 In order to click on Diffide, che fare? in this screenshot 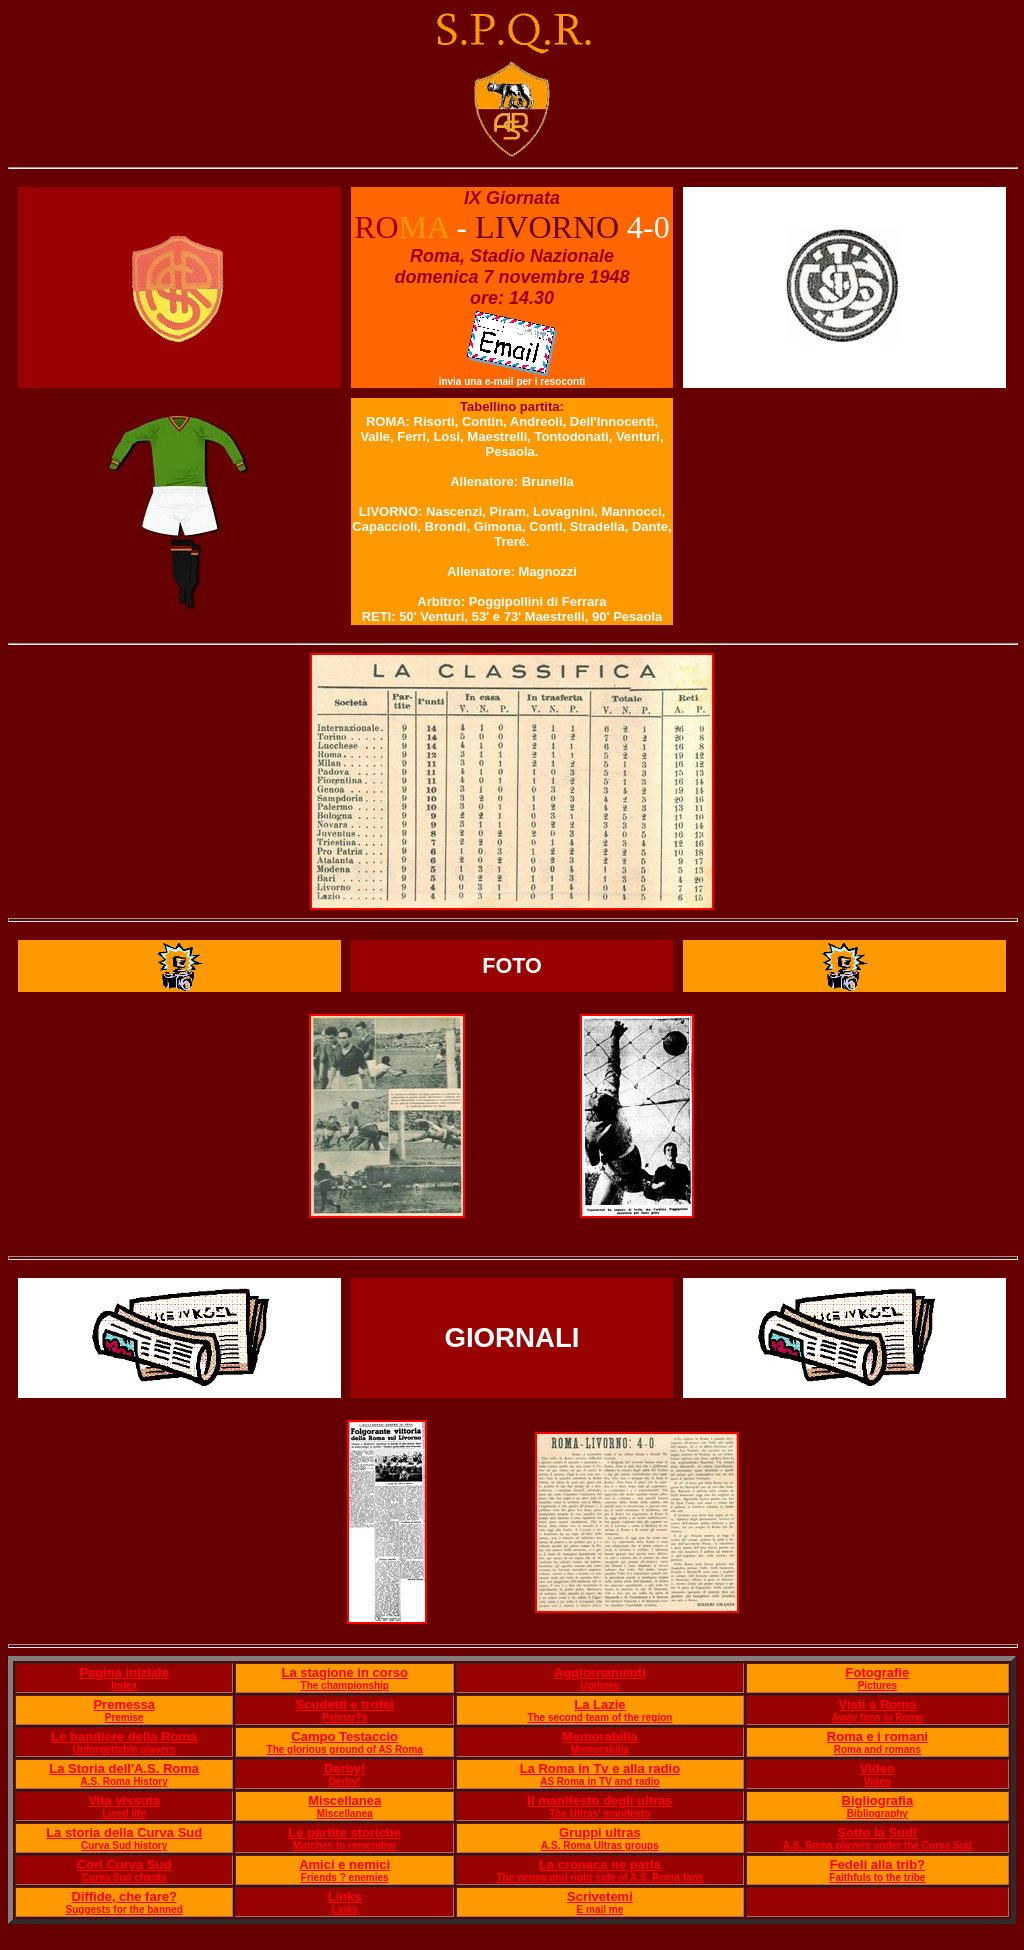, I will do `click(123, 1896)`.